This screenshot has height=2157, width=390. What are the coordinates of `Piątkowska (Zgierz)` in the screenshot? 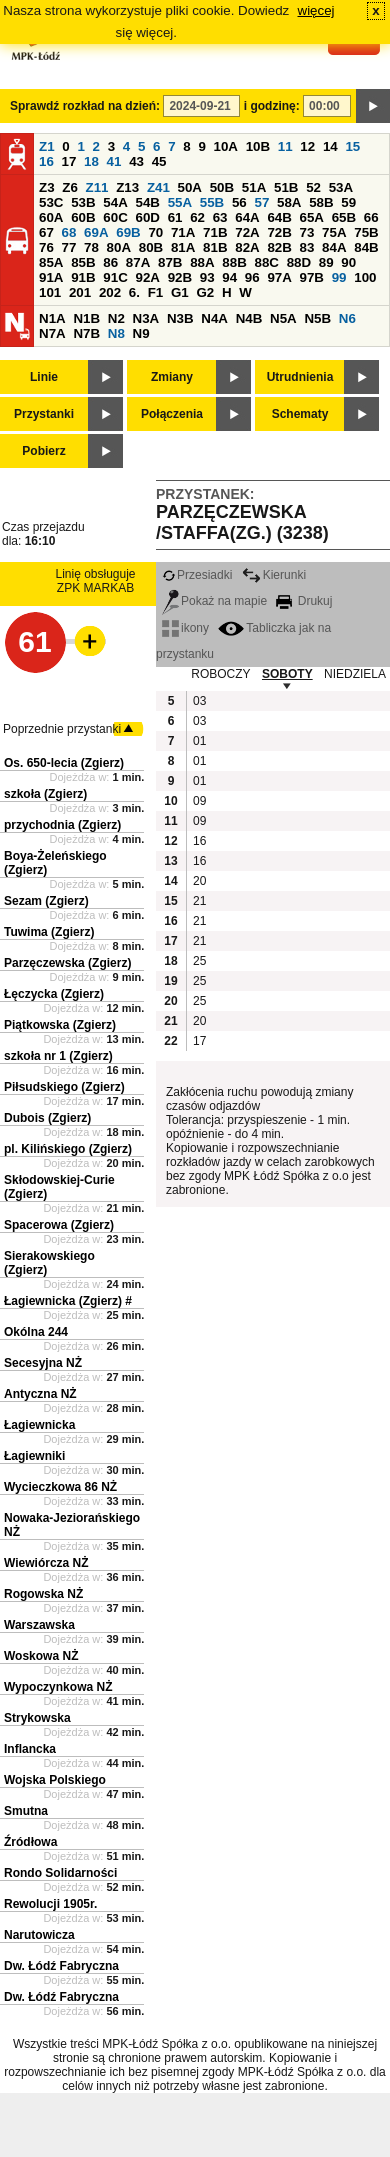 It's located at (60, 1025).